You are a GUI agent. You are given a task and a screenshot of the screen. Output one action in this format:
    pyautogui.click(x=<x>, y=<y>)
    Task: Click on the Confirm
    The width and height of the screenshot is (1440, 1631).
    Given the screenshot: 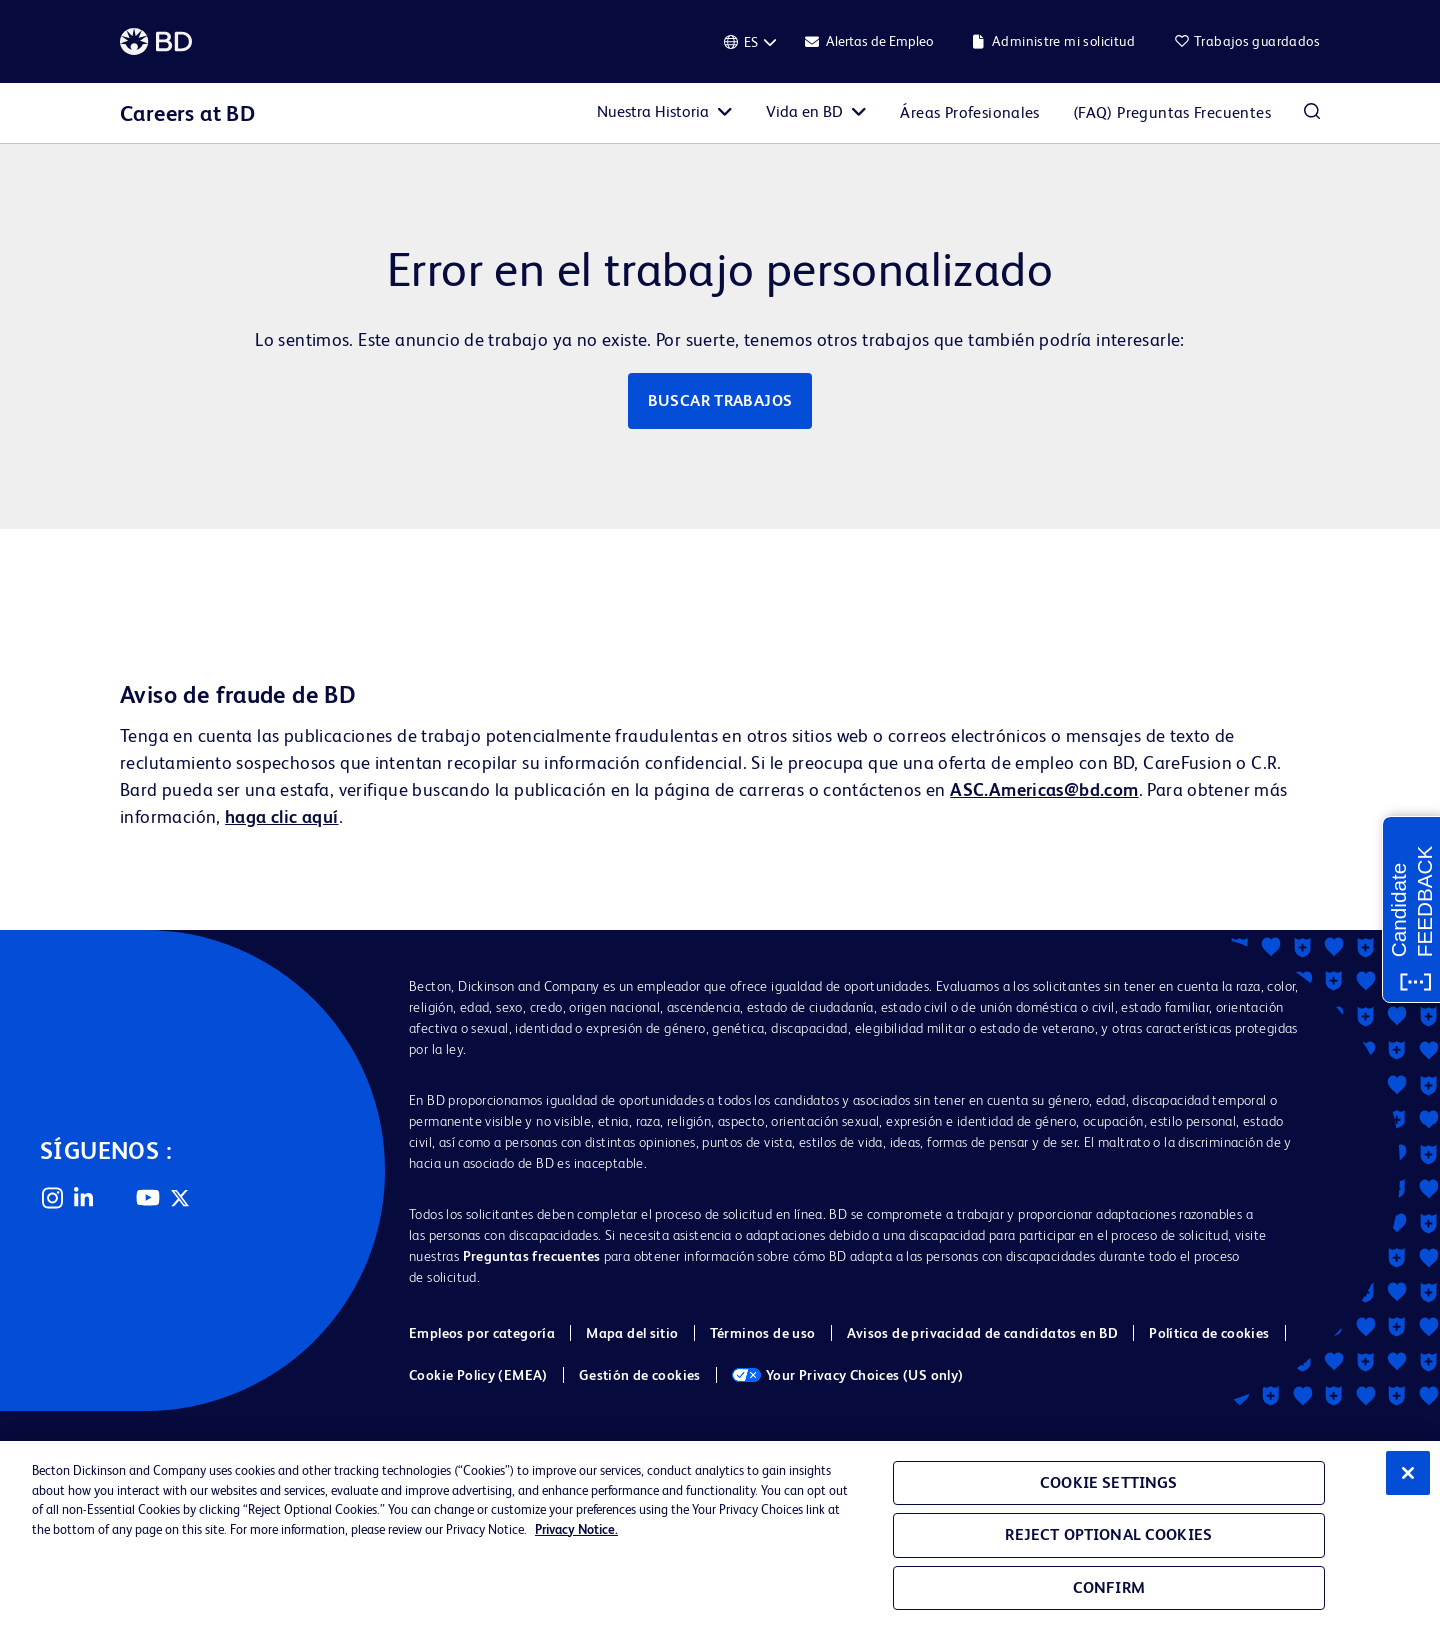 What is the action you would take?
    pyautogui.click(x=1109, y=1587)
    